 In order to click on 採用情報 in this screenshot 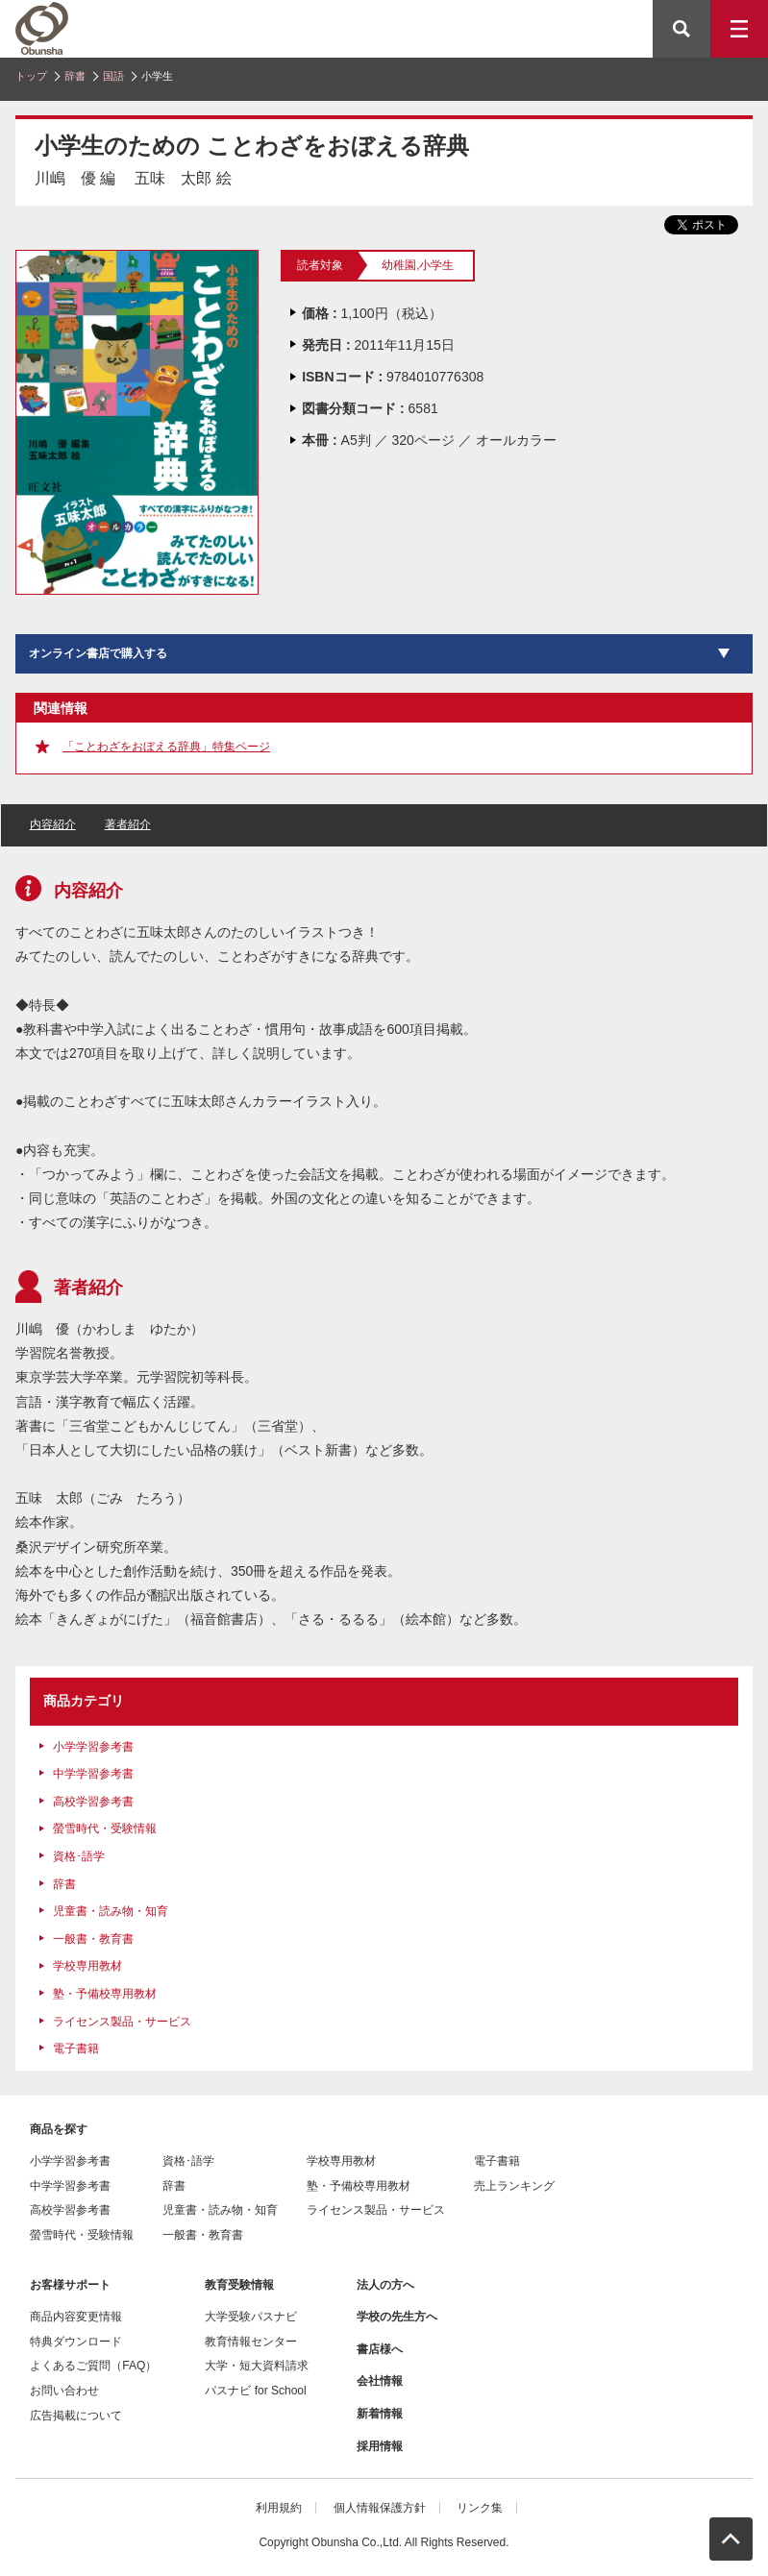, I will do `click(380, 2446)`.